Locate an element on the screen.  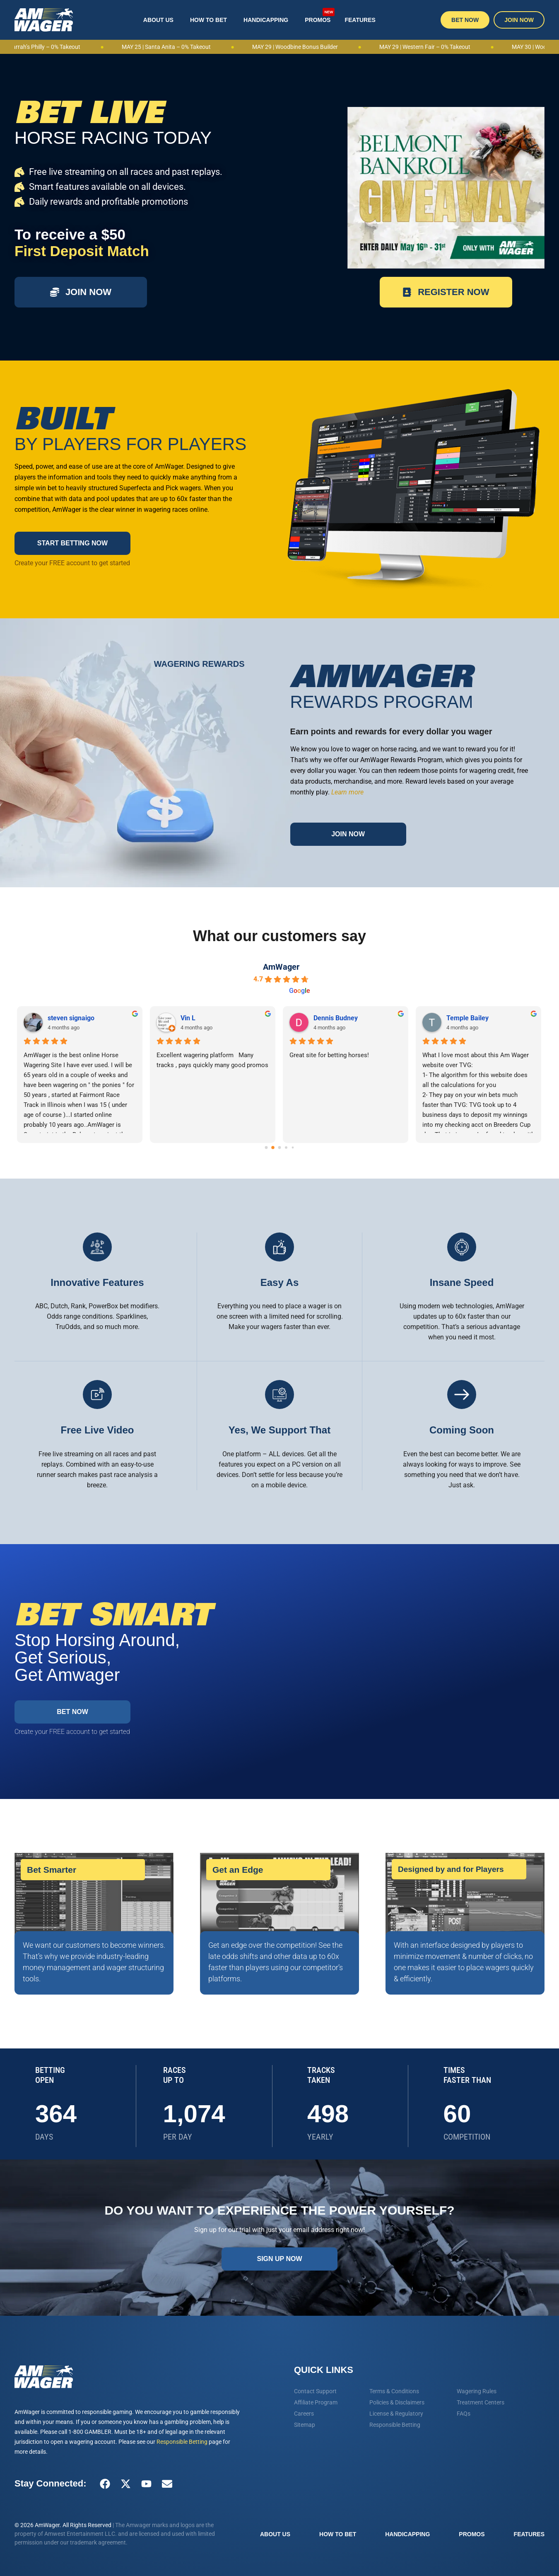
How To Bet is located at coordinates (208, 20).